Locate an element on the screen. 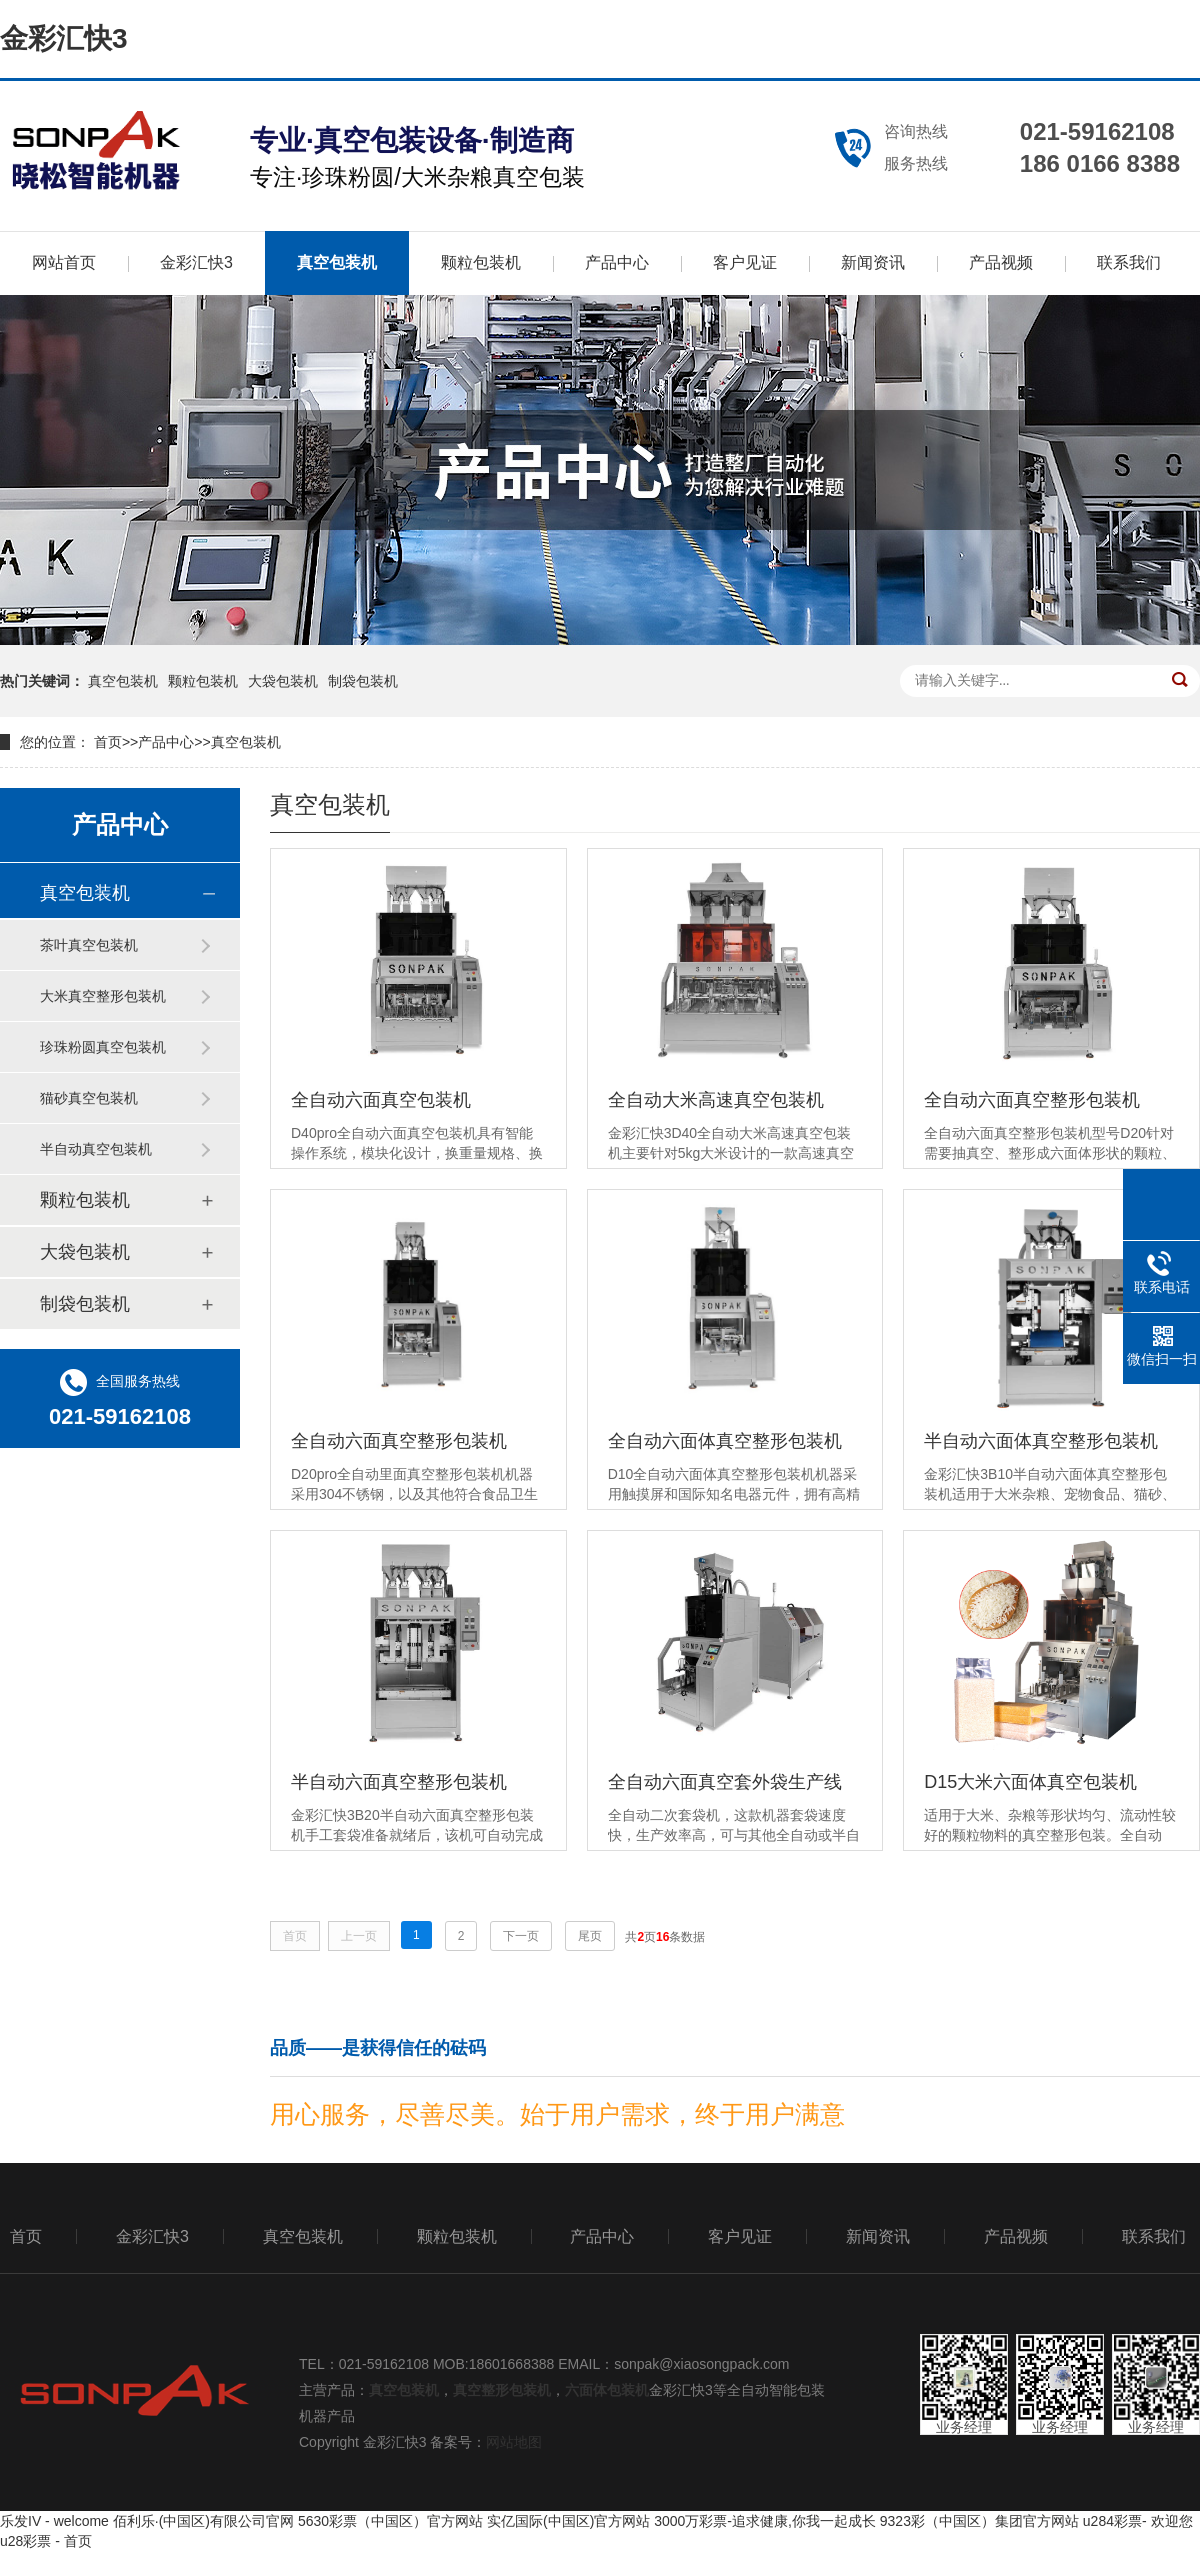  真空整形包装机 is located at coordinates (502, 2390).